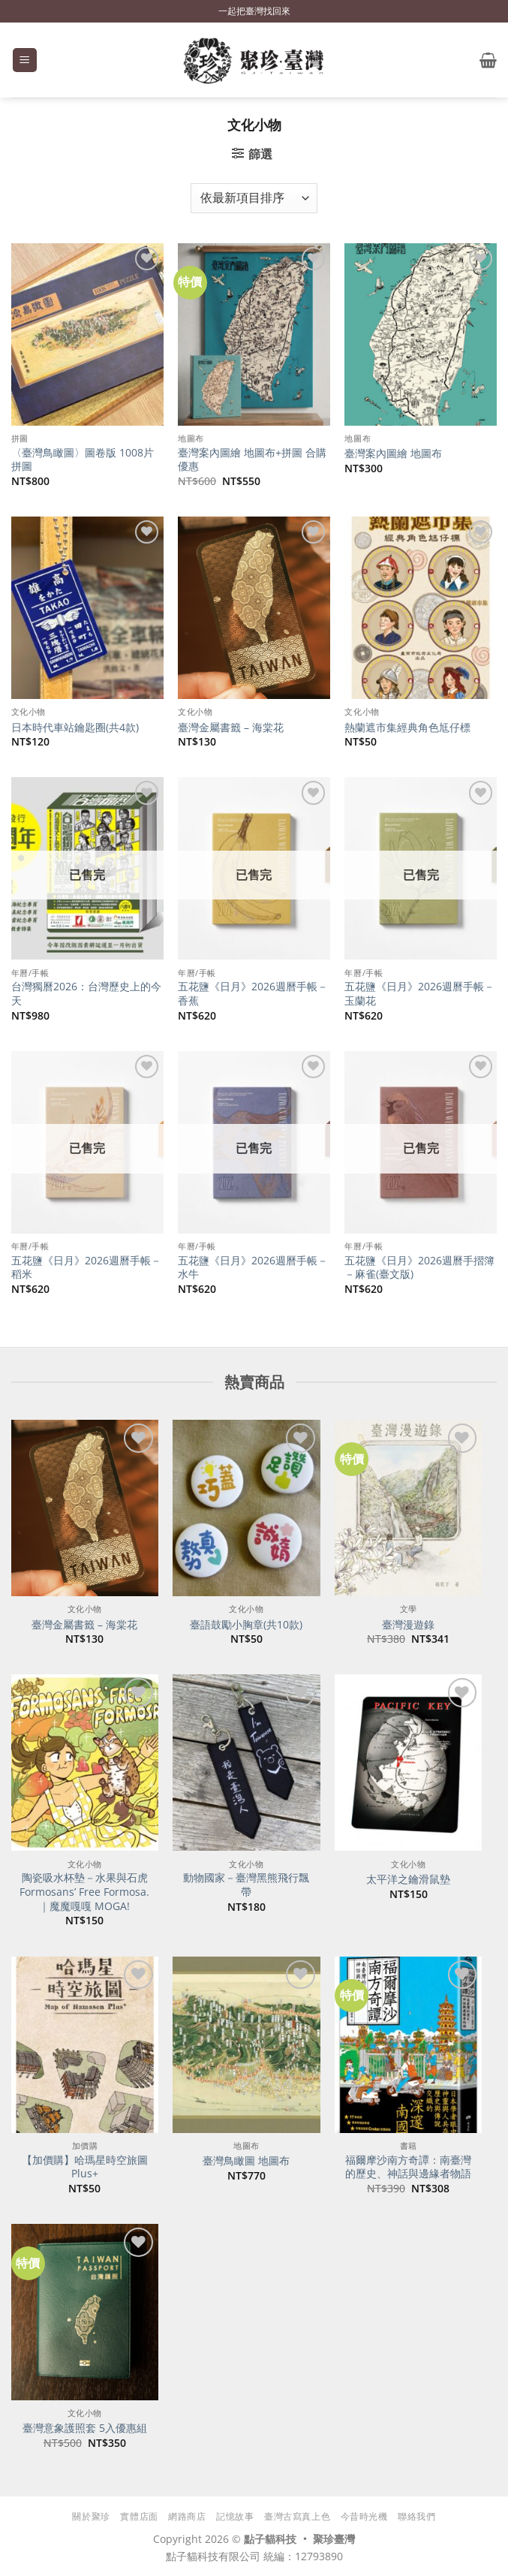 The width and height of the screenshot is (508, 2576). What do you see at coordinates (407, 727) in the screenshot?
I see `熱蘭遮市集經典角色尪仔標` at bounding box center [407, 727].